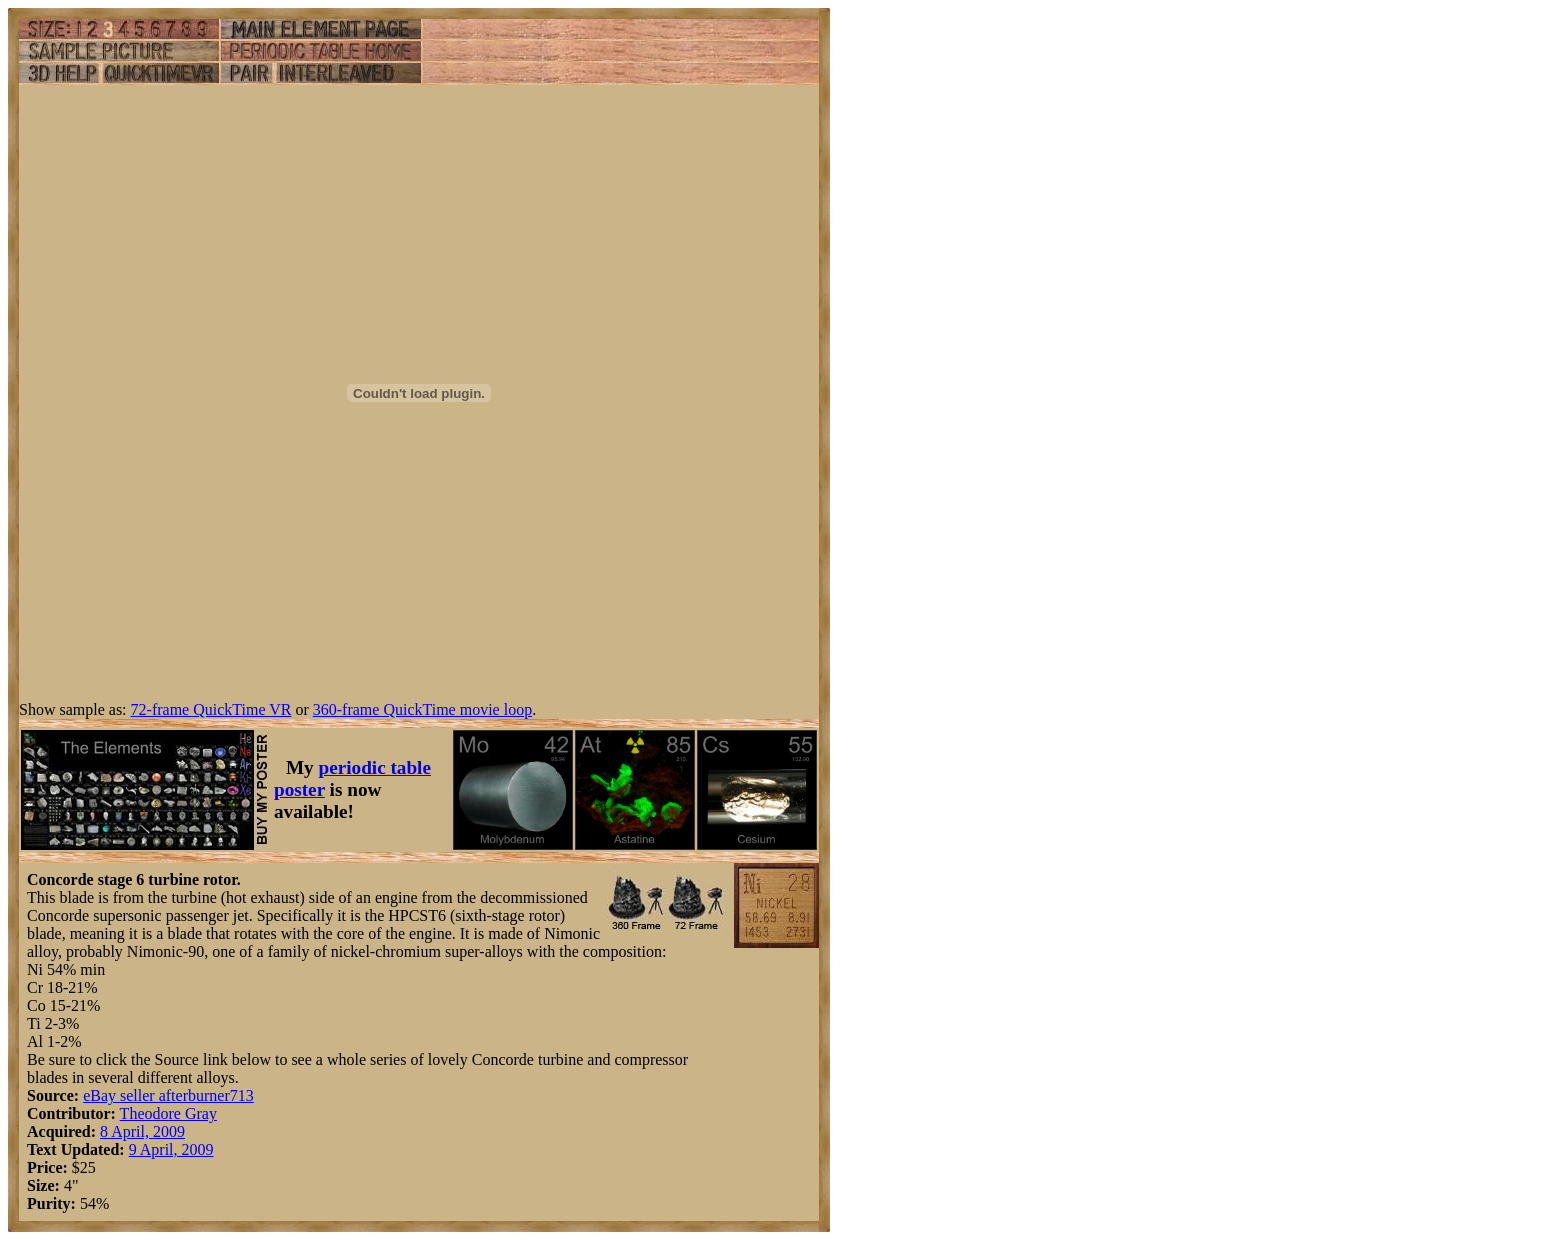  I want to click on 9 April, 2009, so click(171, 1149).